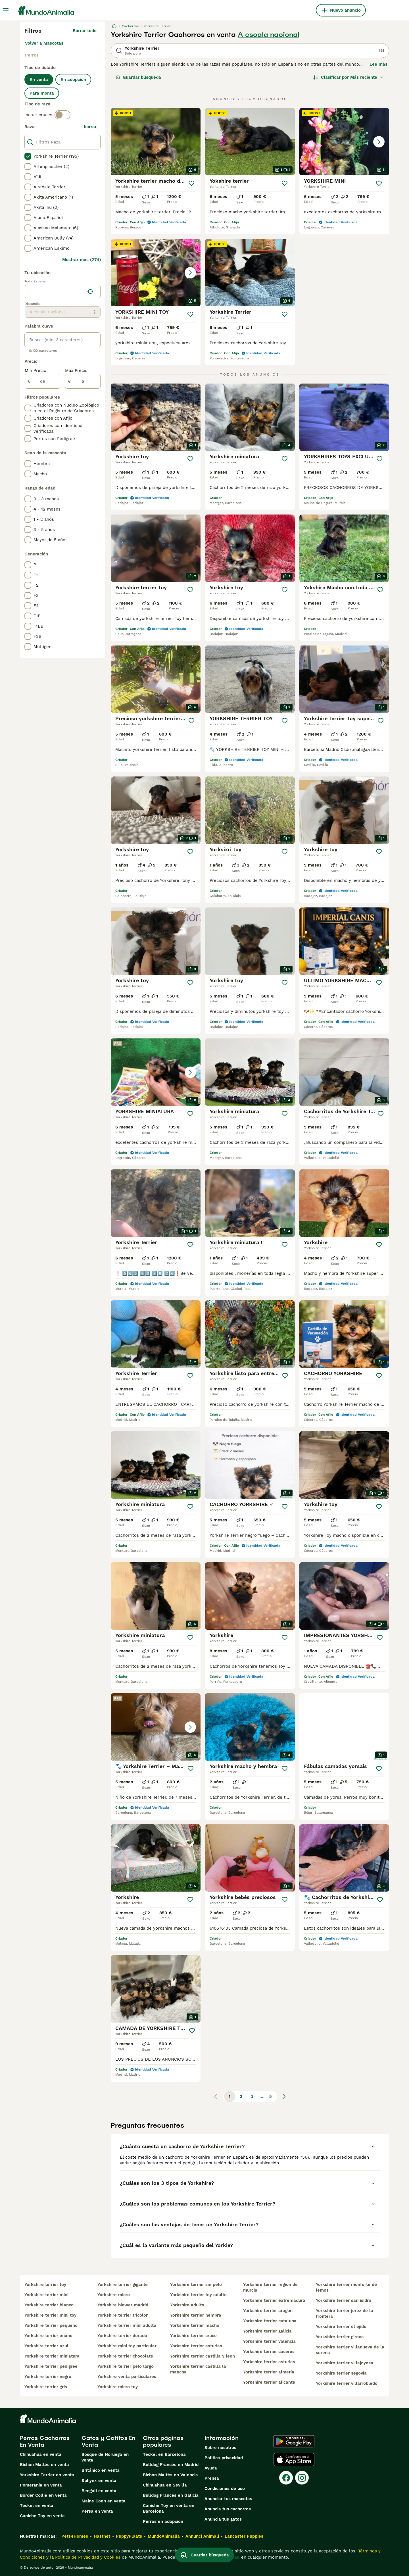 This screenshot has width=409, height=2576. I want to click on borrar, so click(90, 126).